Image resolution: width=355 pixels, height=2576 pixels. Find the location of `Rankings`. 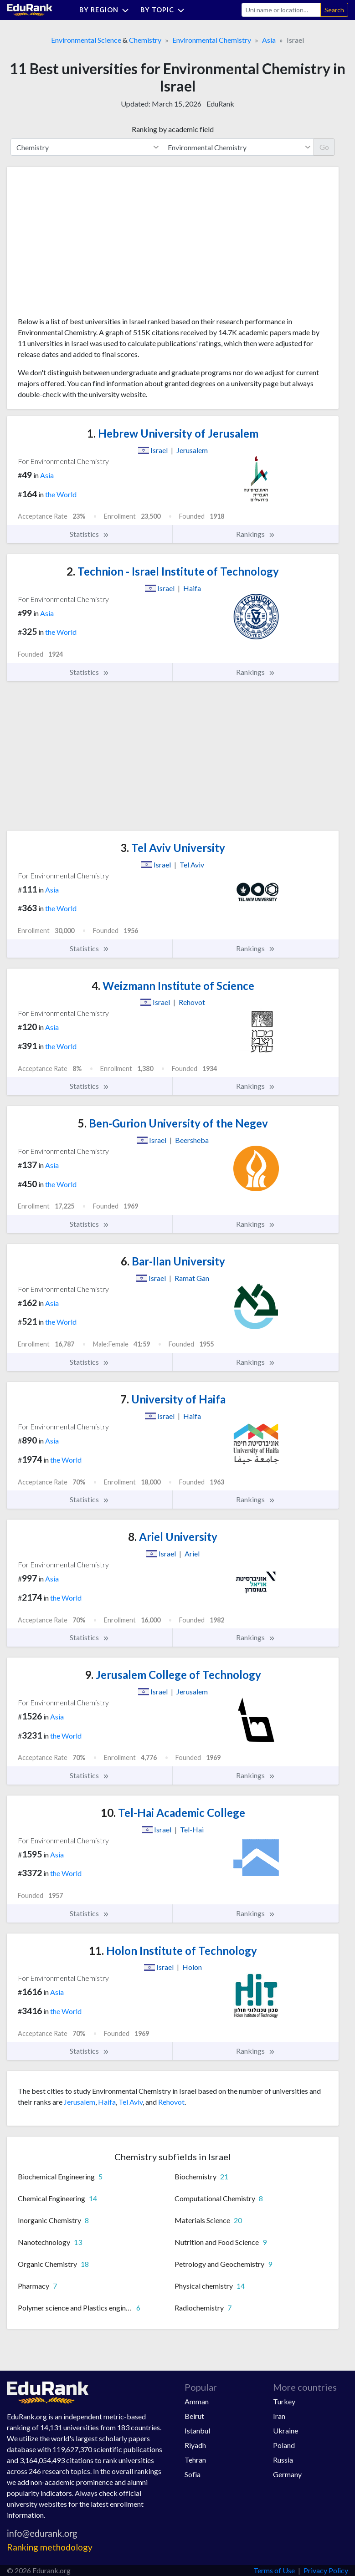

Rankings is located at coordinates (255, 534).